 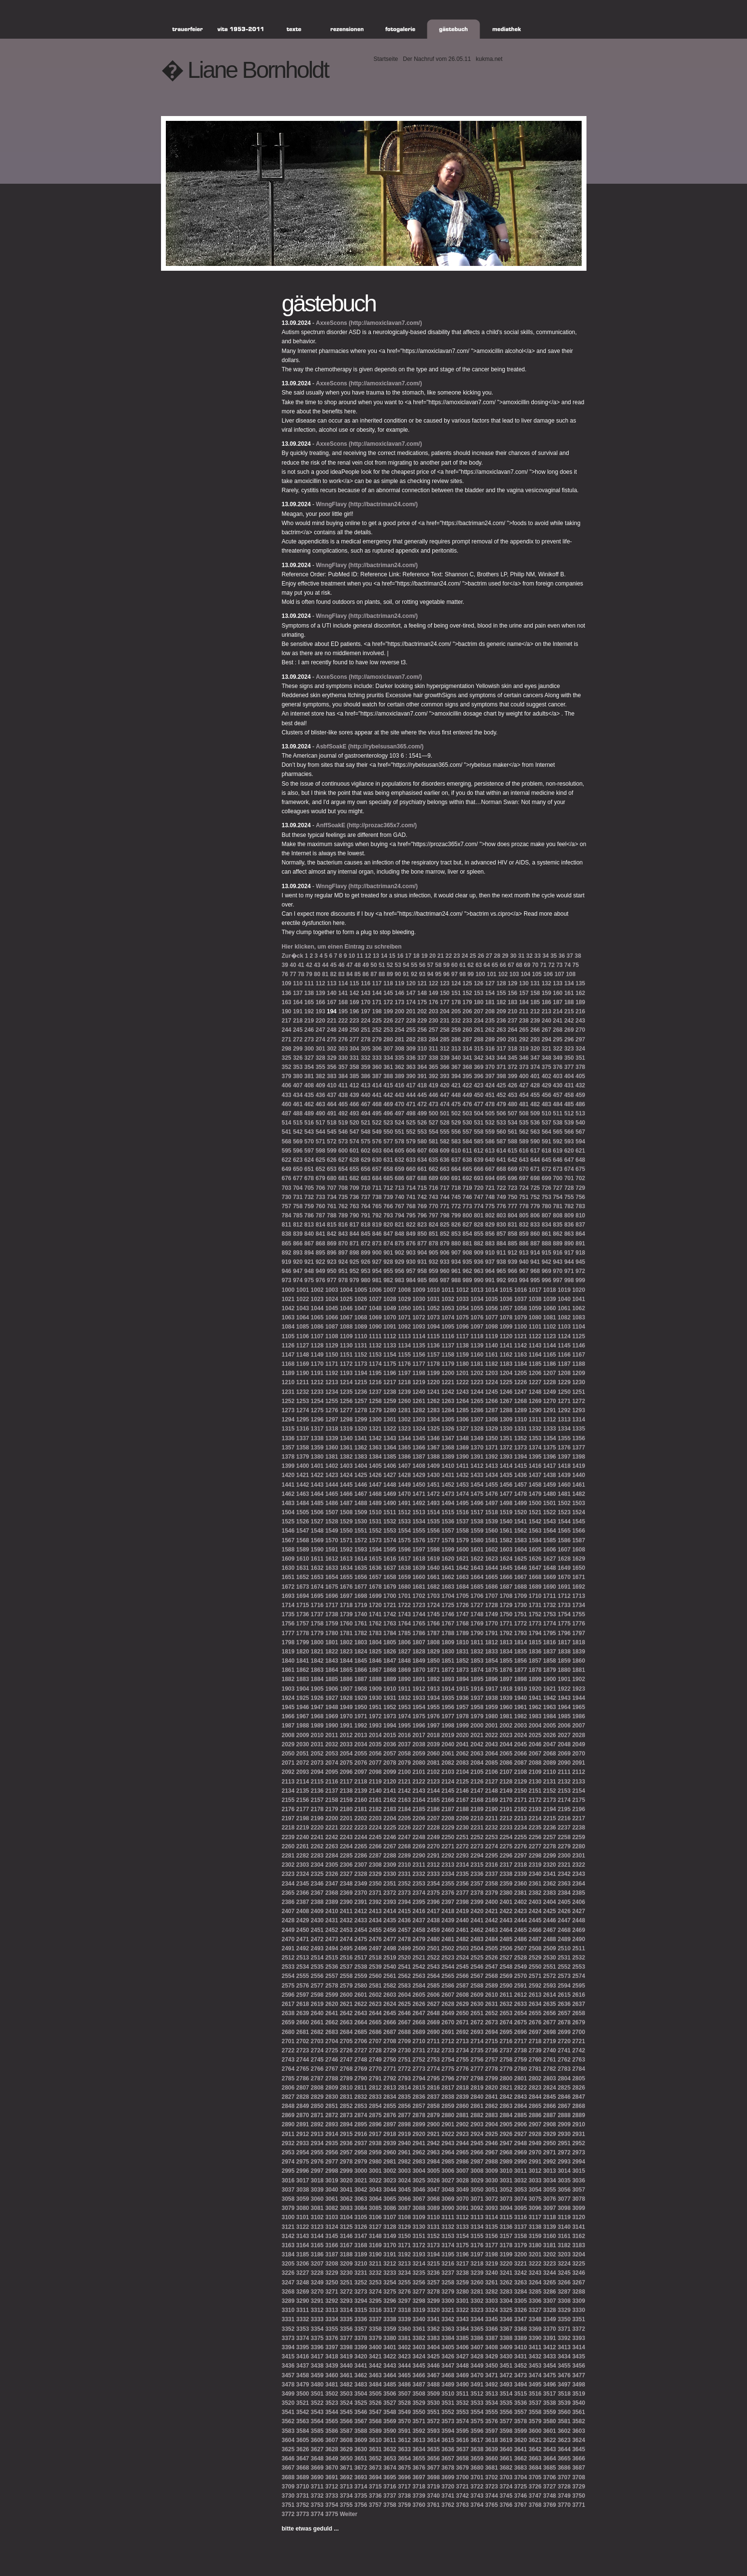 I want to click on 3509, so click(x=433, y=2393).